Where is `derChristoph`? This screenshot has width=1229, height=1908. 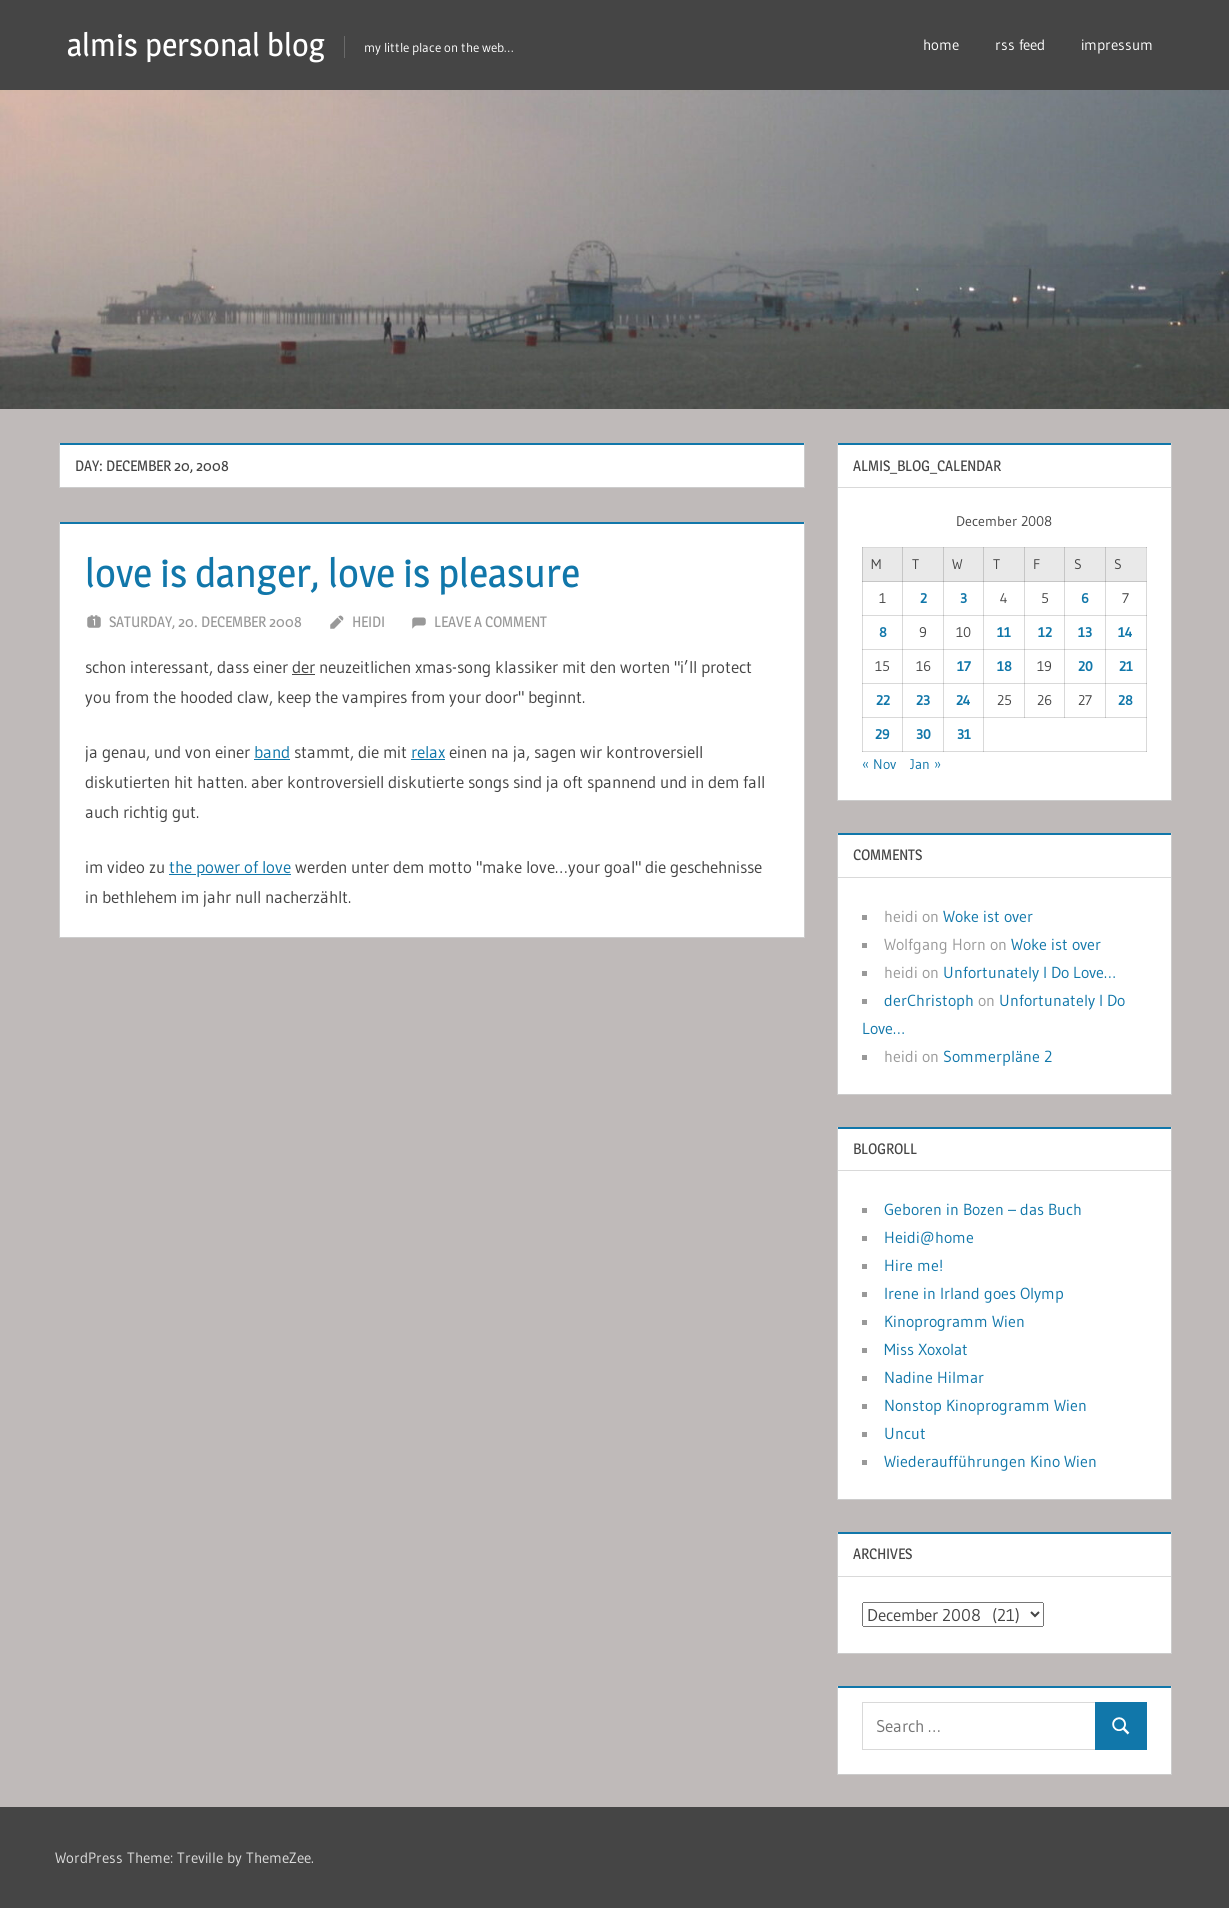
derChristoph is located at coordinates (929, 1000).